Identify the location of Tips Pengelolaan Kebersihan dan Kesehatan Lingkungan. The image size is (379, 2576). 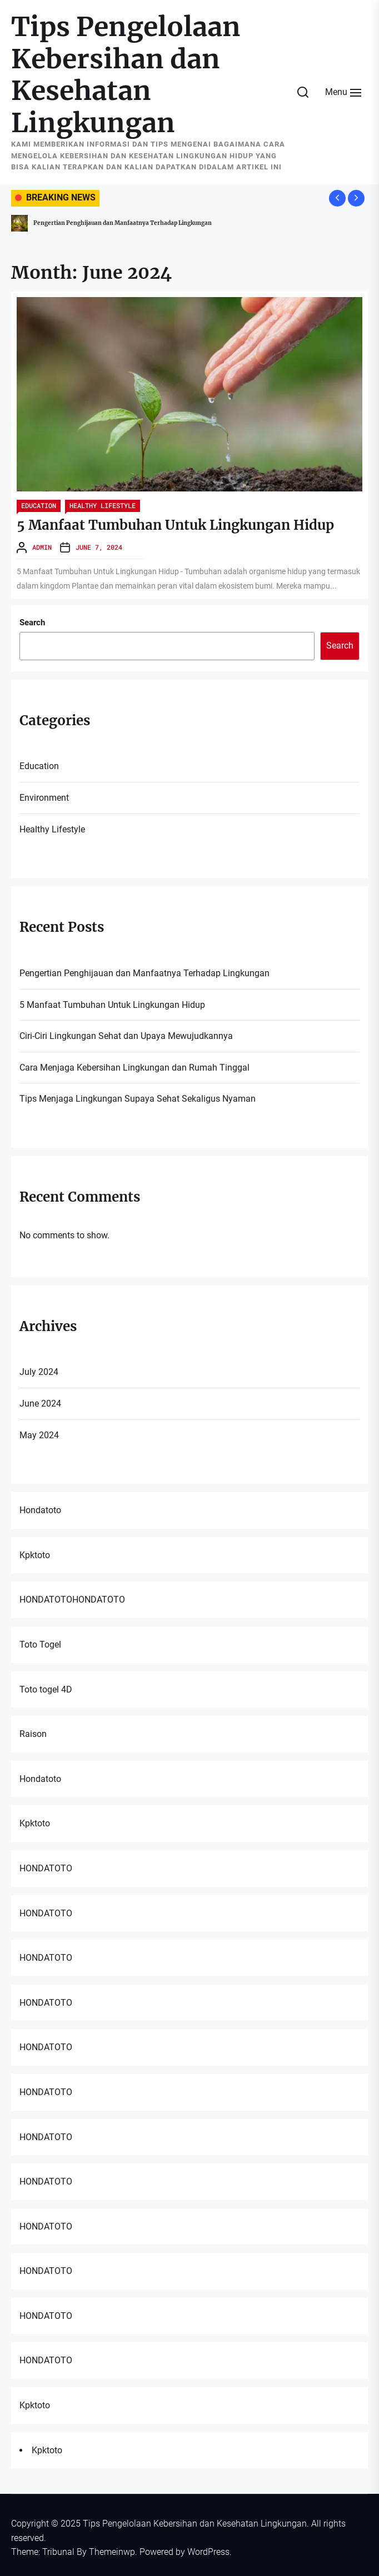
(126, 75).